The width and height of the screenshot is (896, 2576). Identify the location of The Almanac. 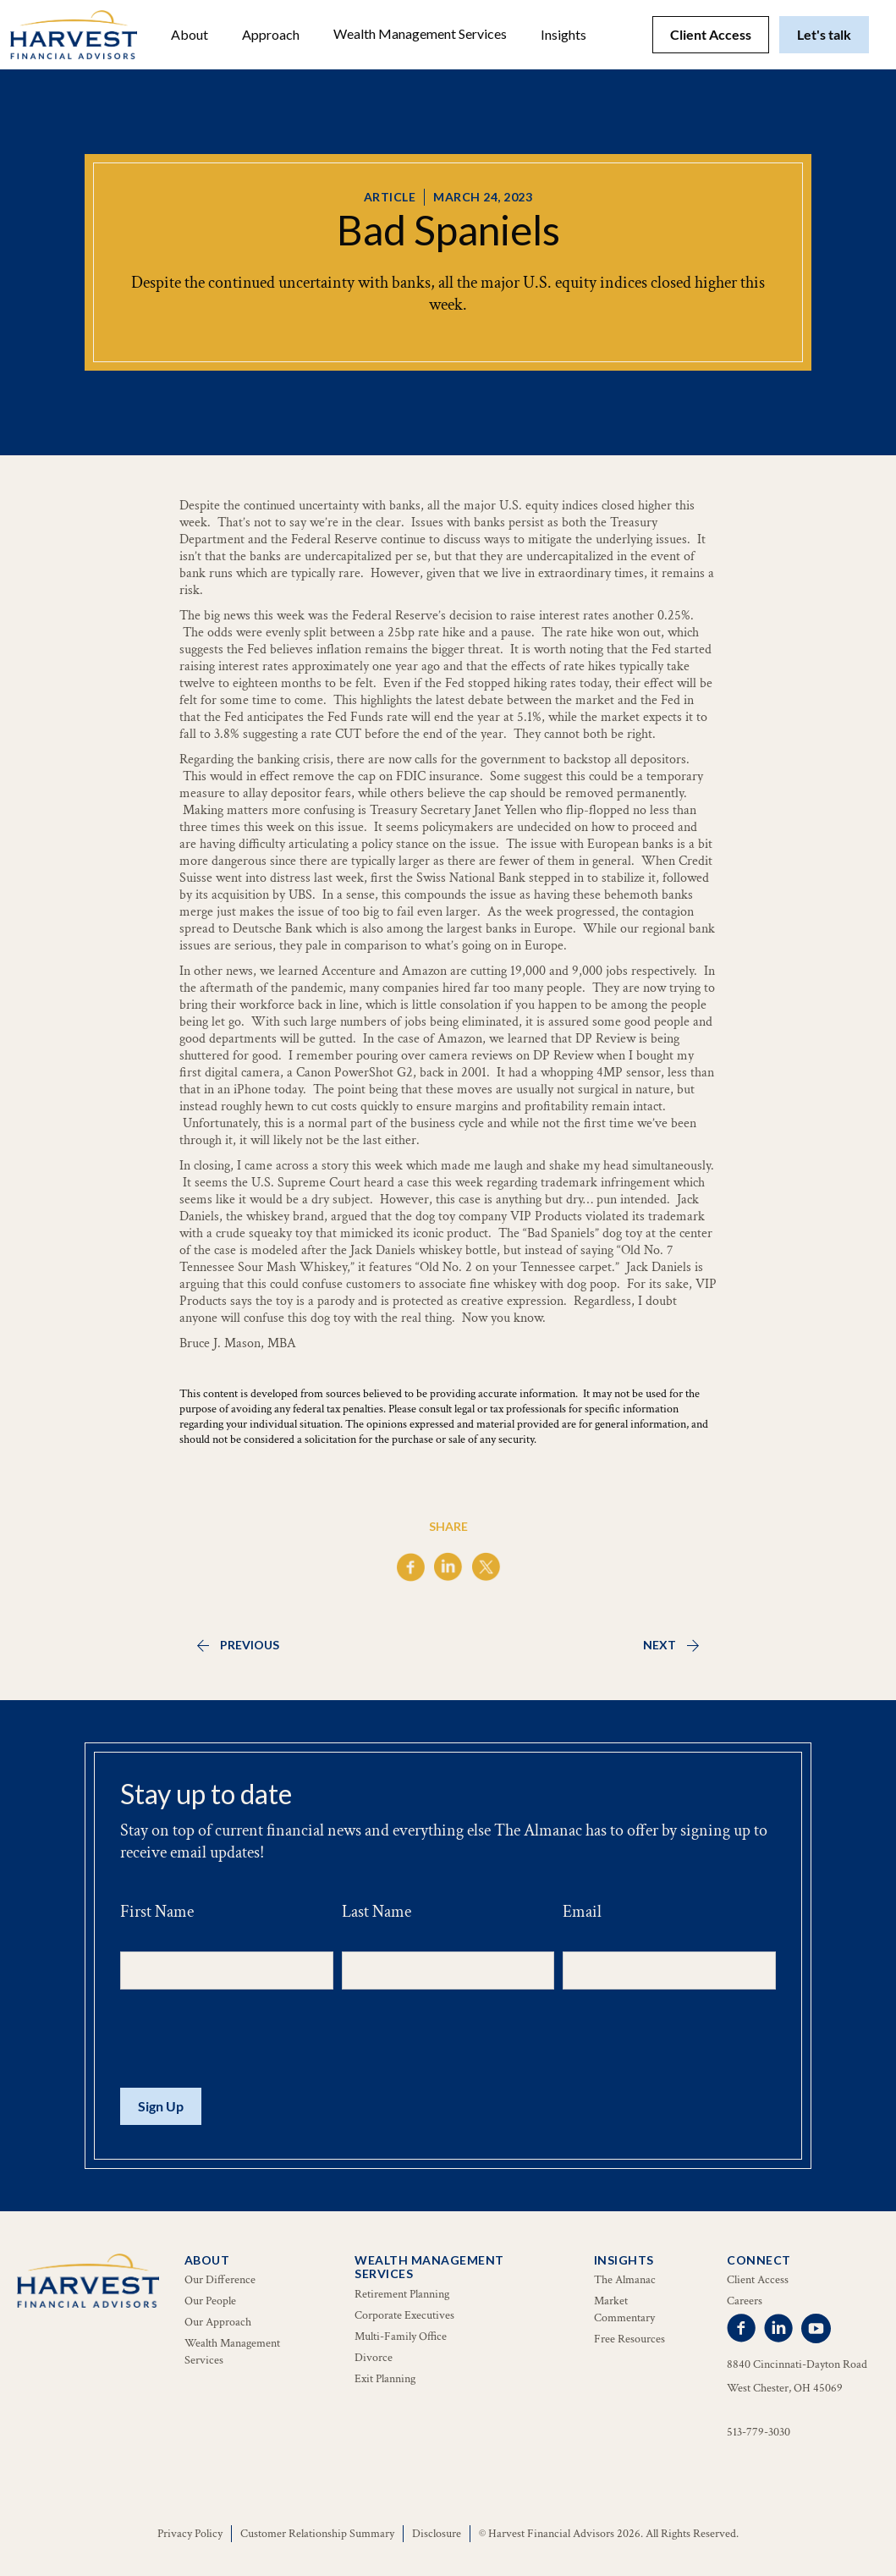
(625, 2279).